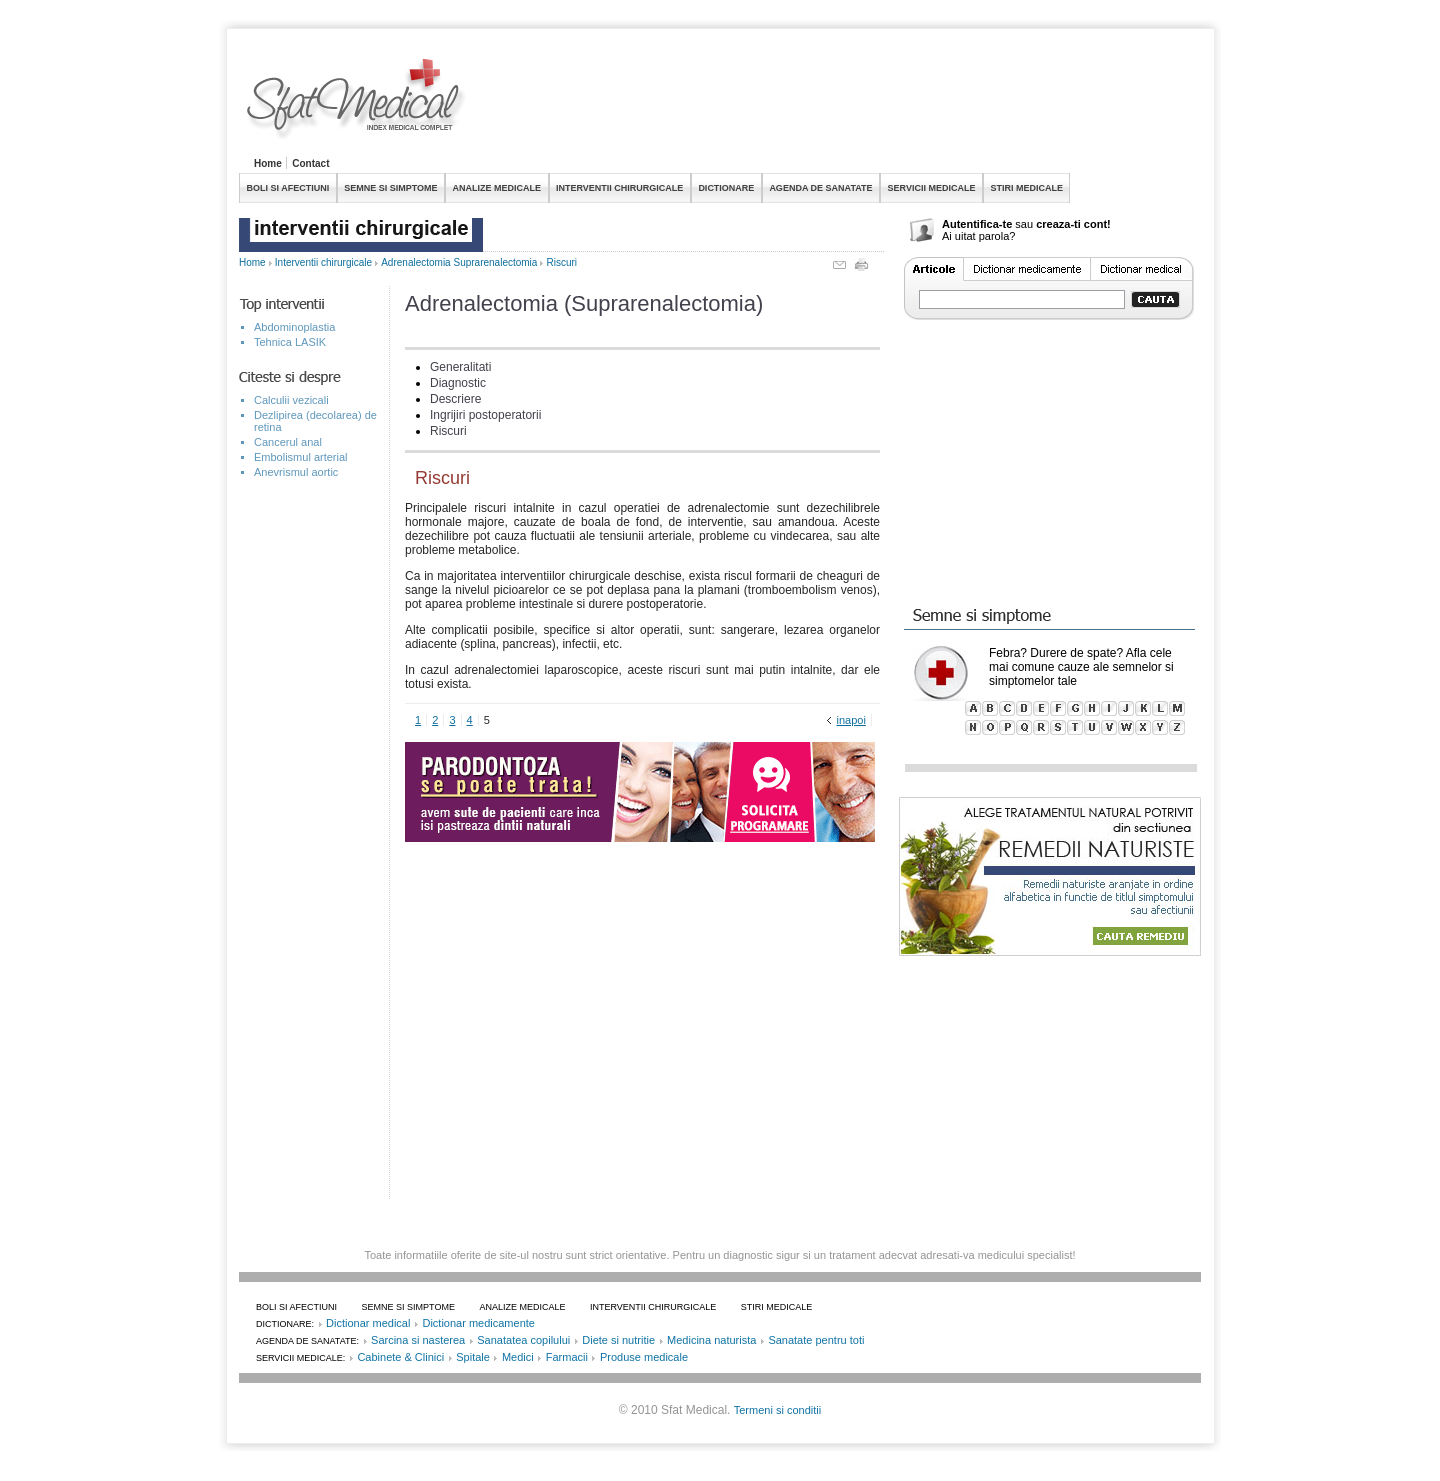  I want to click on DICTIONARE, so click(726, 188).